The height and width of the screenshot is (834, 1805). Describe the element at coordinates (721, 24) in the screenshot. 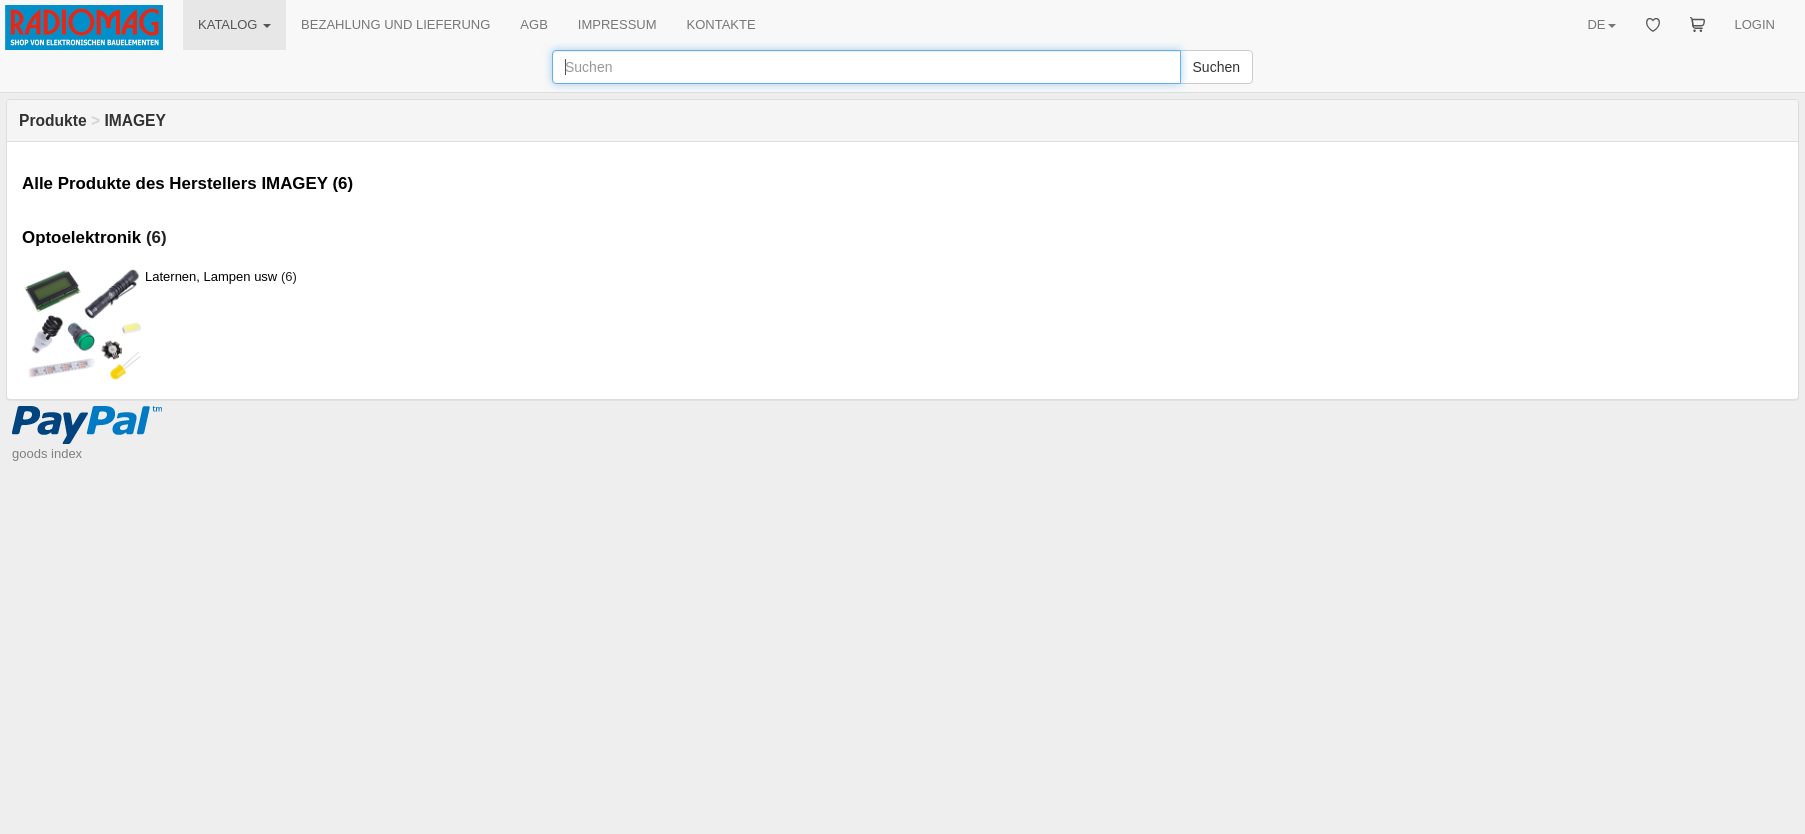

I see `KONTAKTE` at that location.